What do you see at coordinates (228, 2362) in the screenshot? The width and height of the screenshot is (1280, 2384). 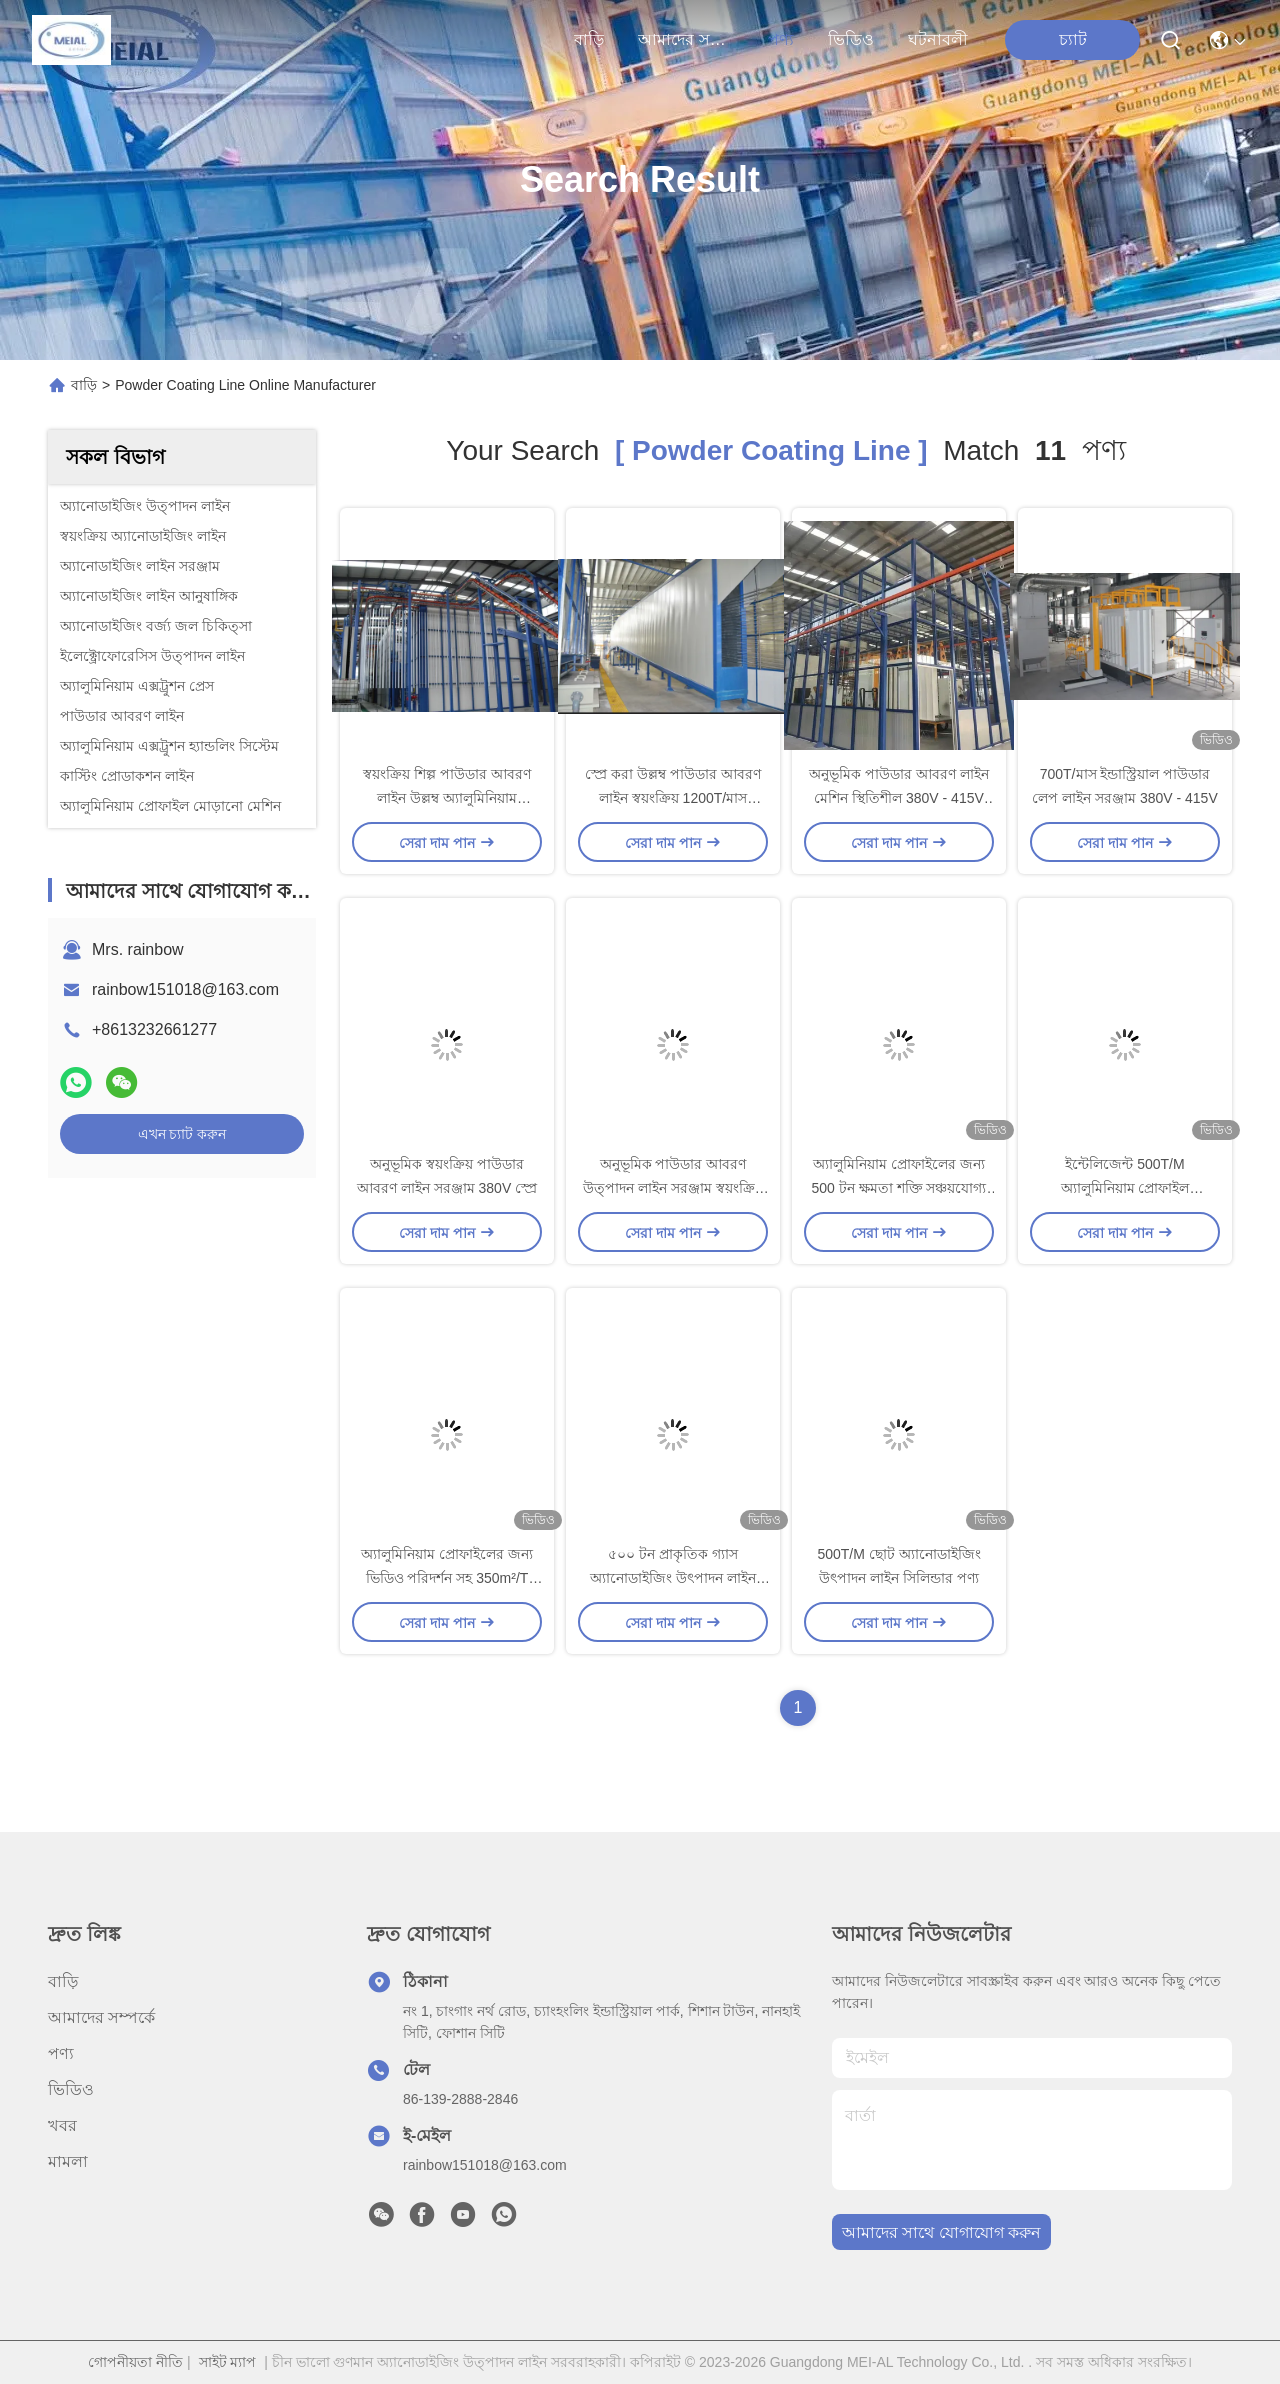 I see `সাইট ম্যাপ` at bounding box center [228, 2362].